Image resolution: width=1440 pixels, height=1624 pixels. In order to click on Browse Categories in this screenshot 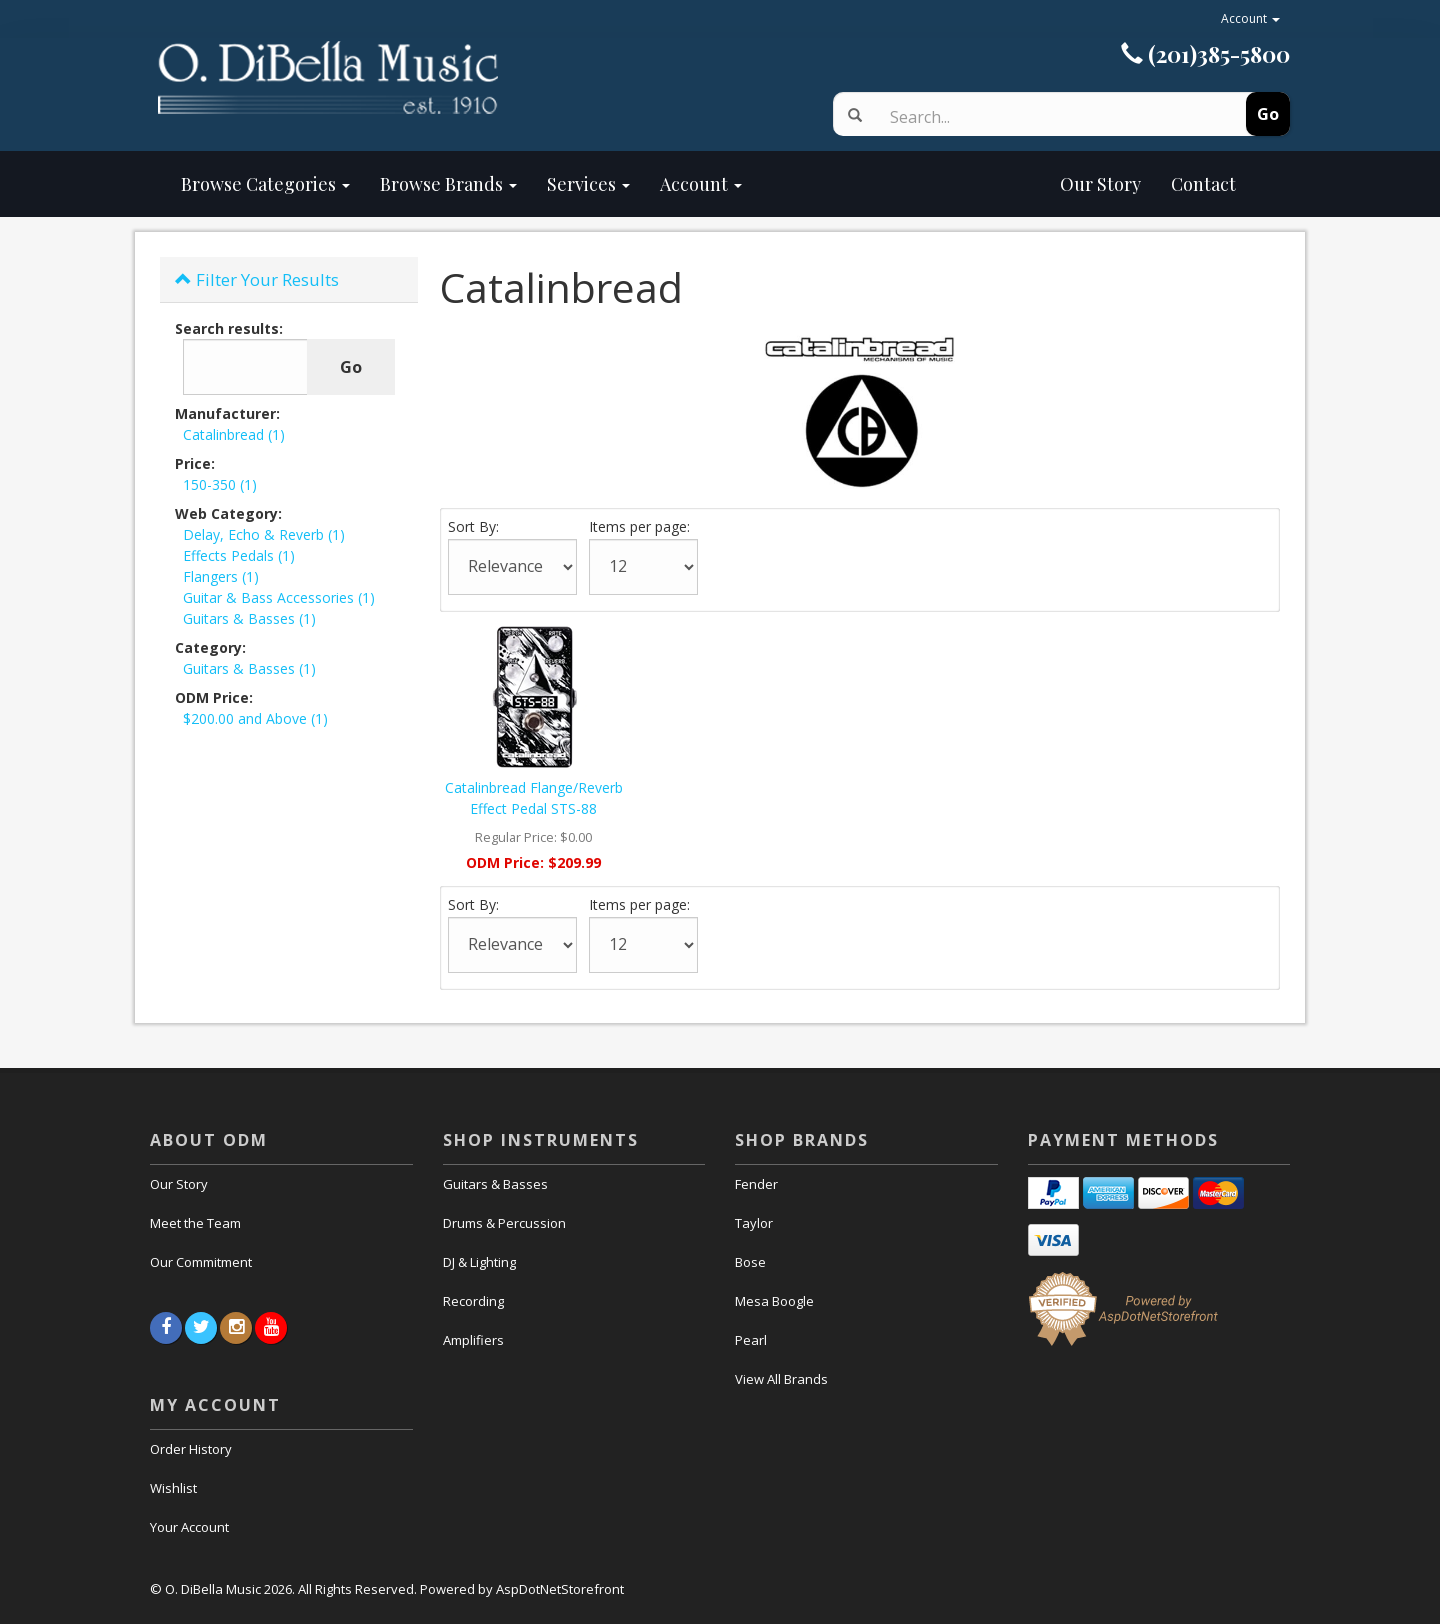, I will do `click(265, 184)`.